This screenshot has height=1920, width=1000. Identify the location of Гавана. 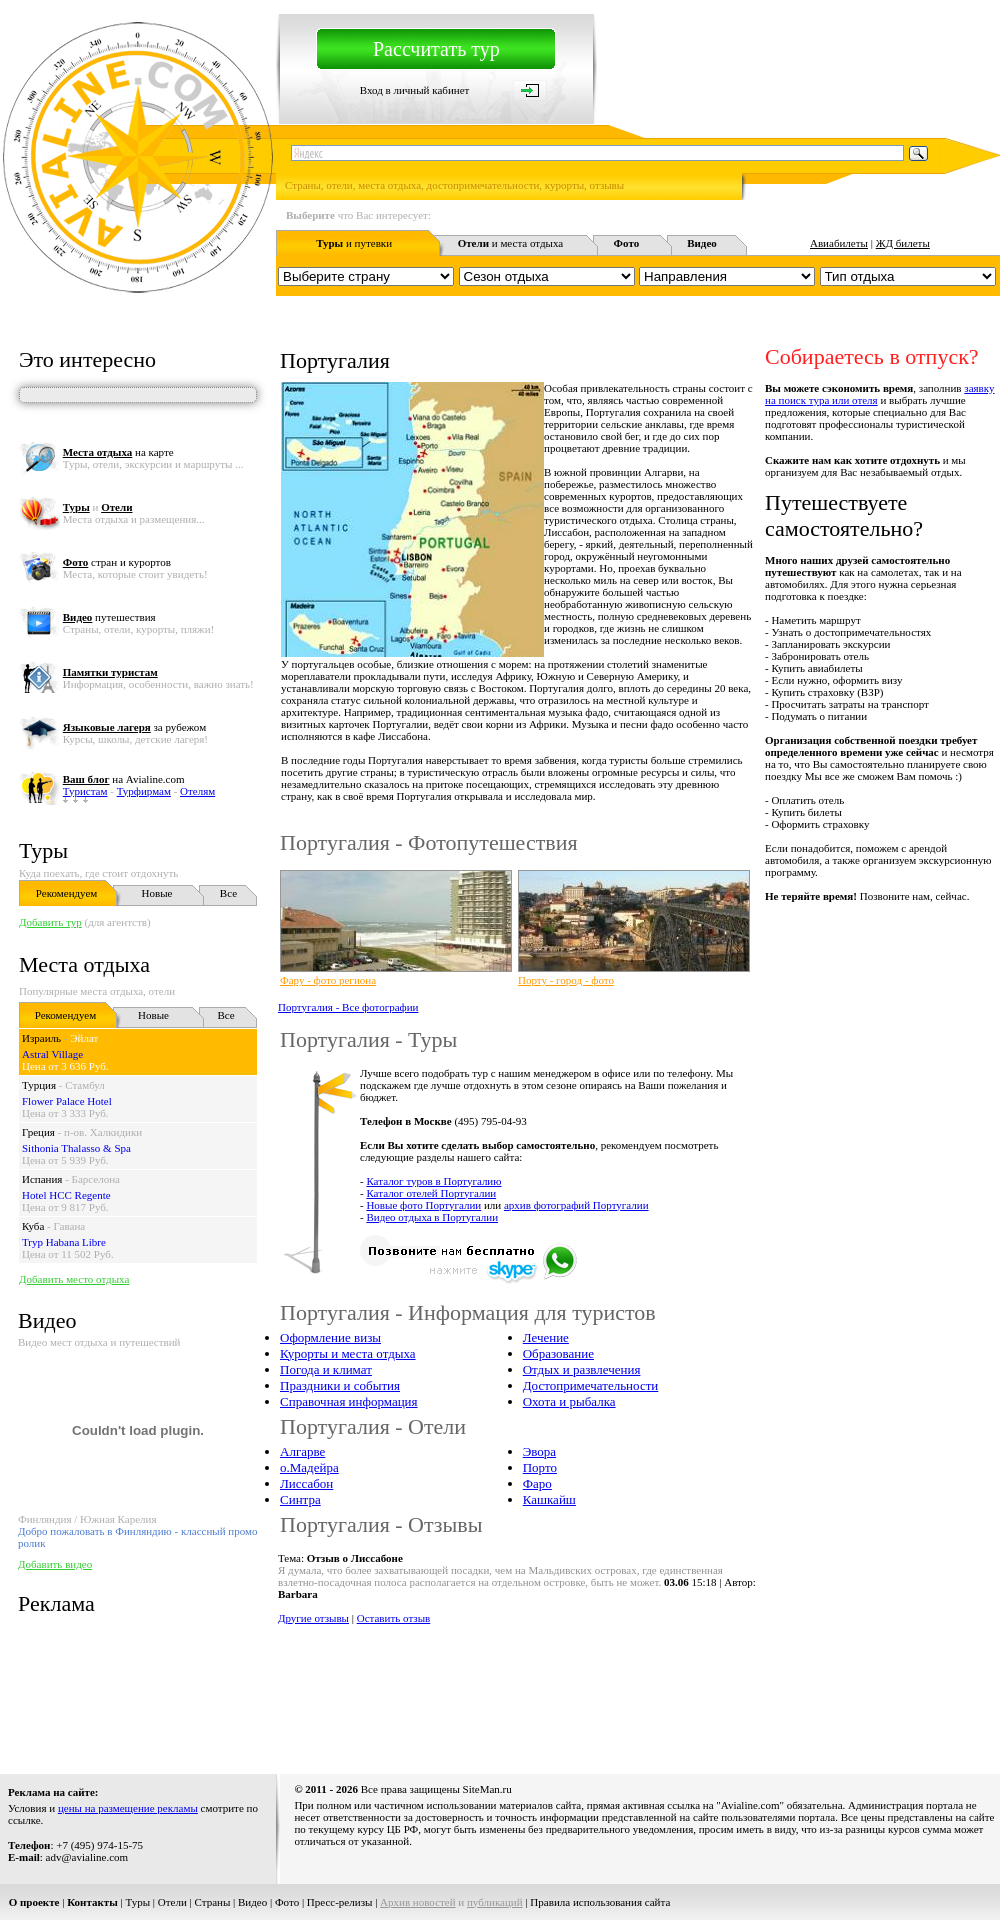
(70, 1226).